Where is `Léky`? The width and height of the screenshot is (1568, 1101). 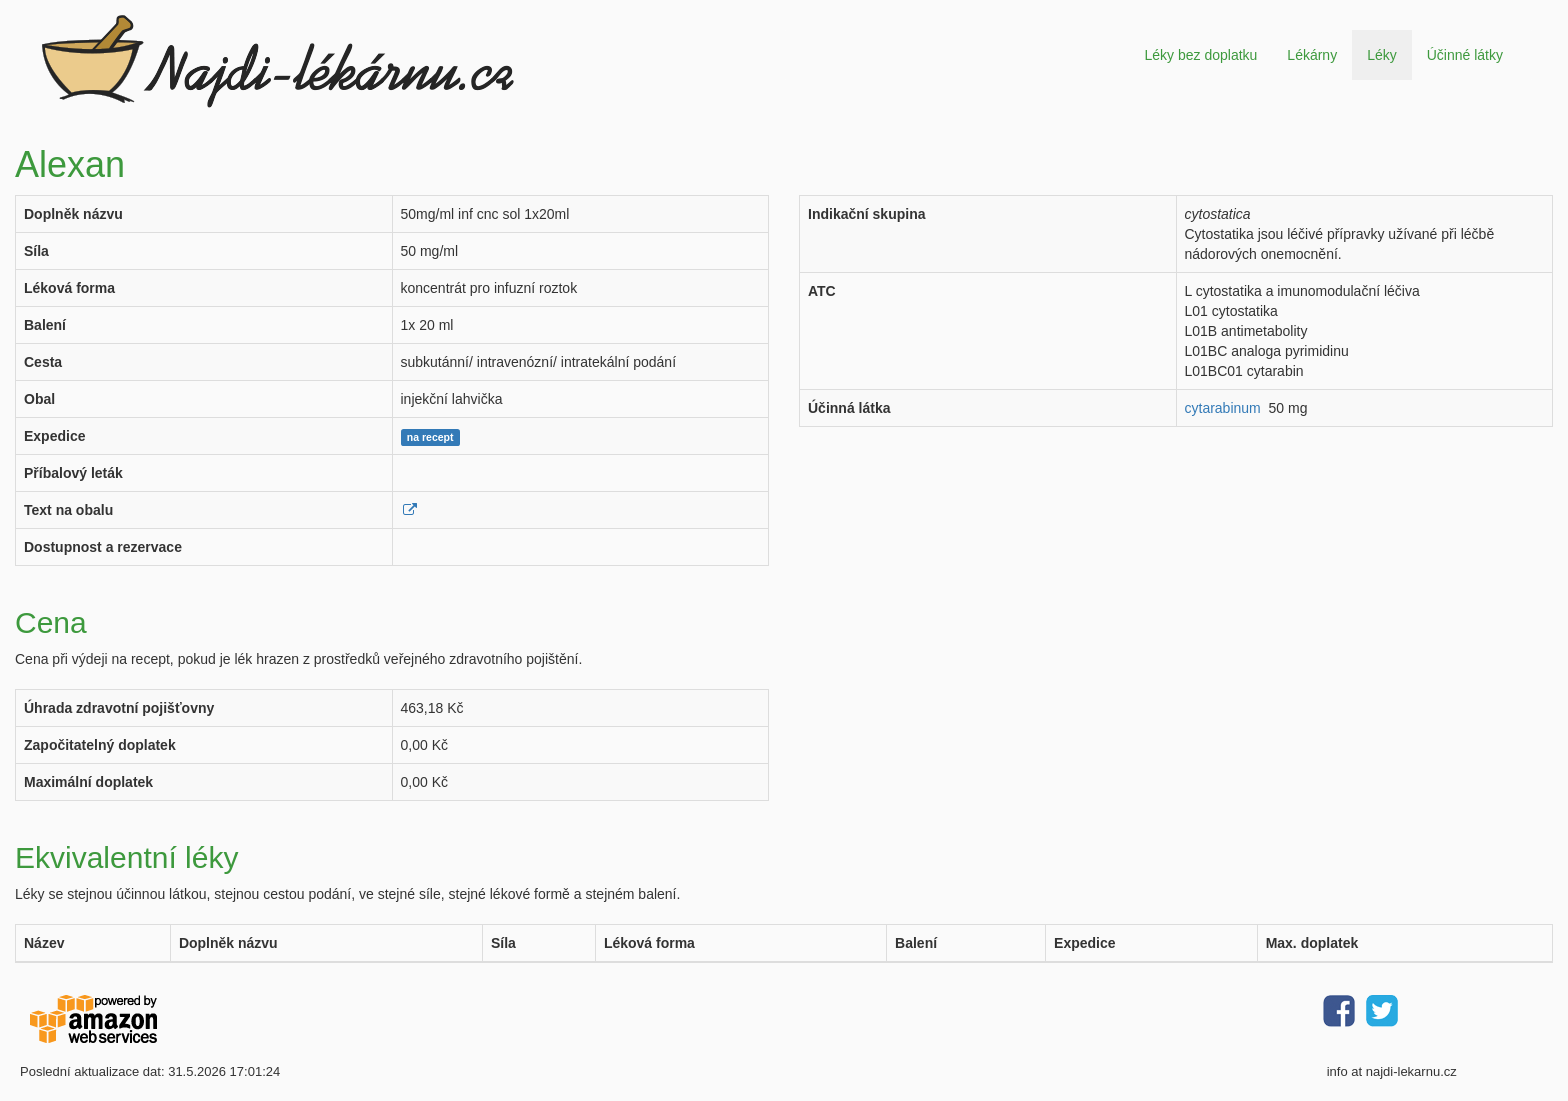
Léky is located at coordinates (1382, 55).